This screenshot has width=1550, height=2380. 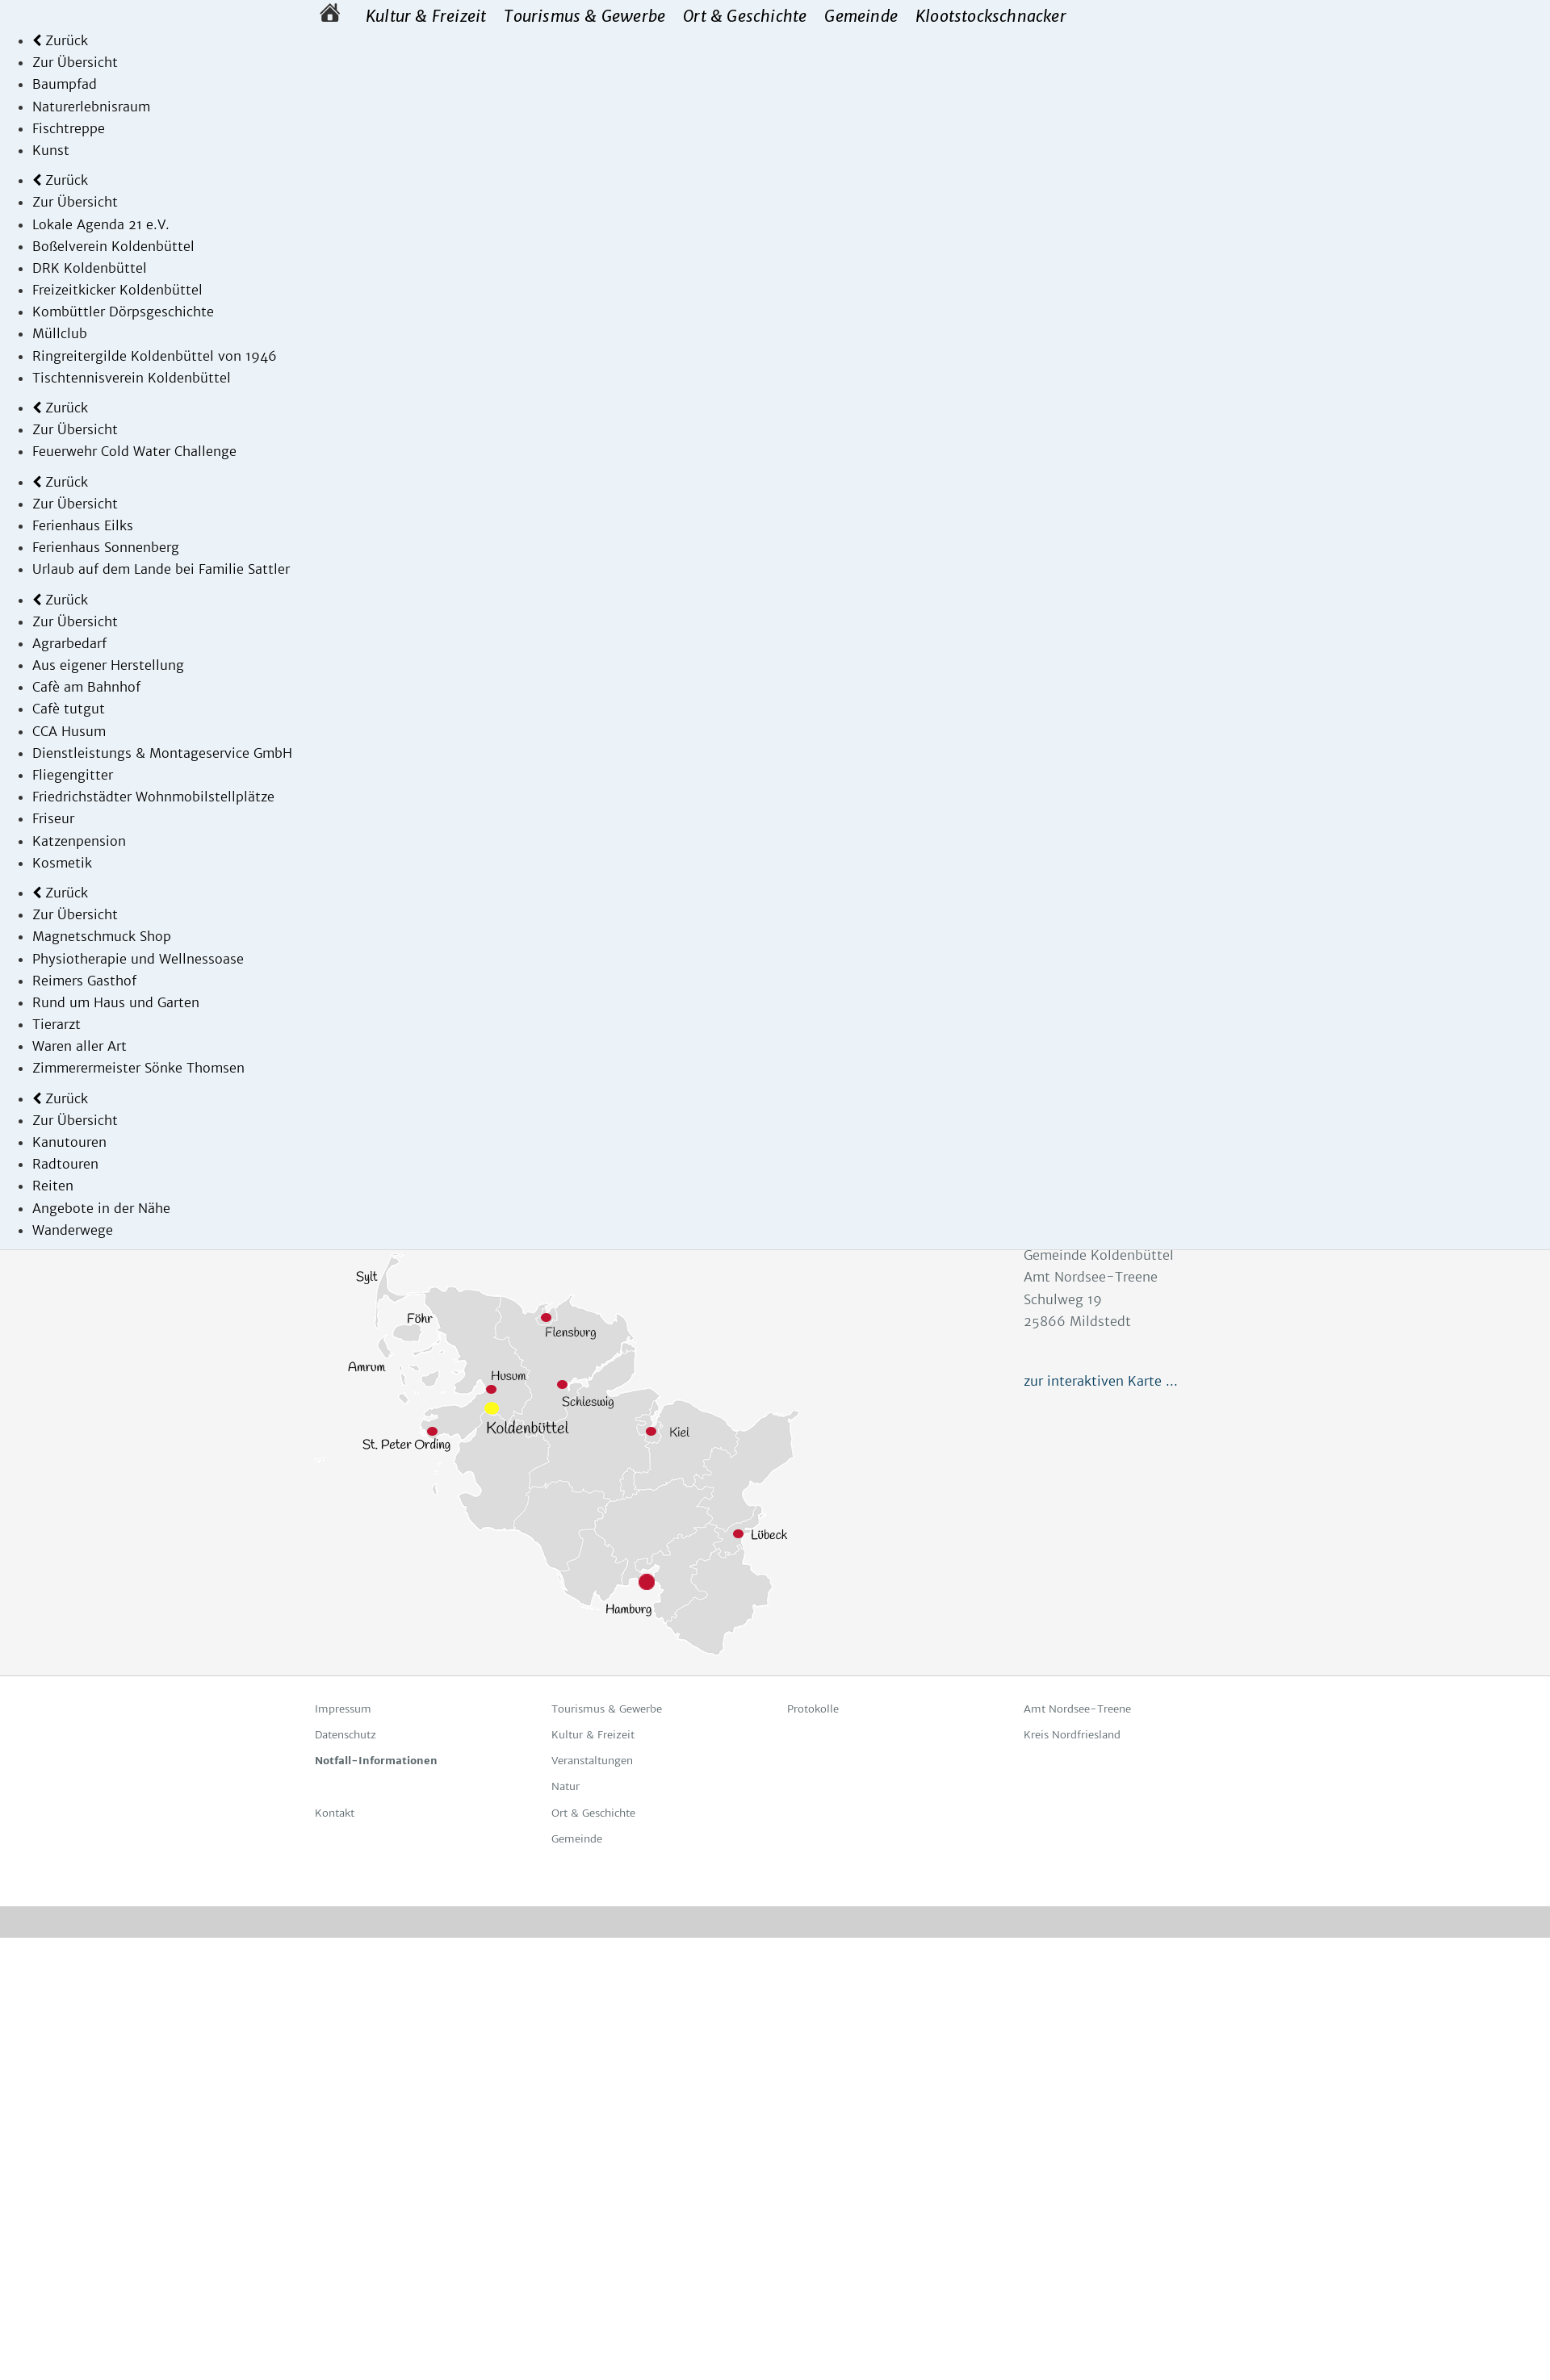 I want to click on Ur­laub auf dem Lan­de bei Fa­mi­lie Satt­ler, so click(x=161, y=569).